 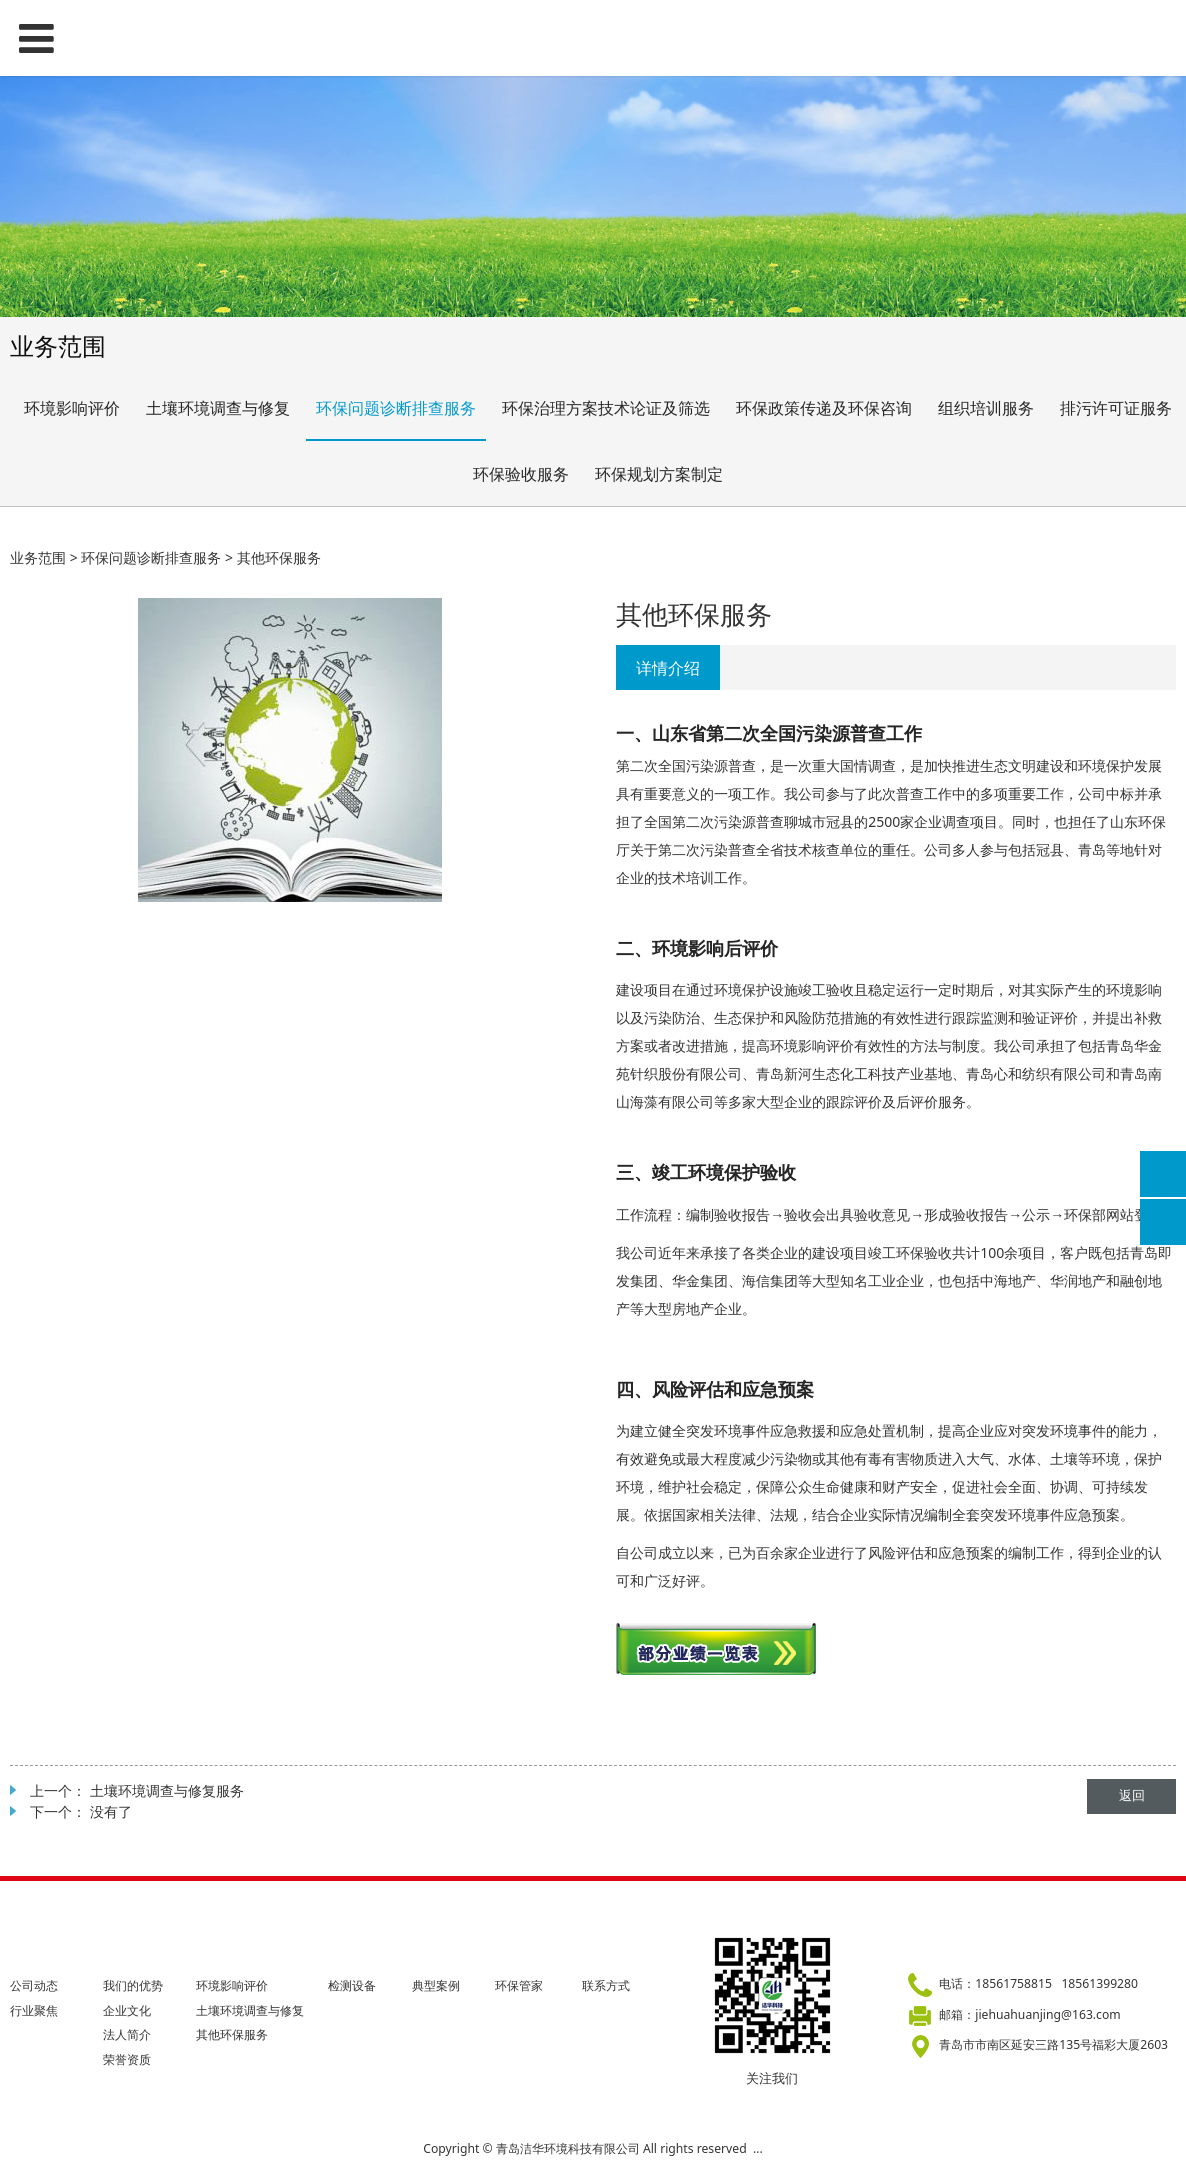 I want to click on 环保问题诊断排查服务, so click(x=396, y=408).